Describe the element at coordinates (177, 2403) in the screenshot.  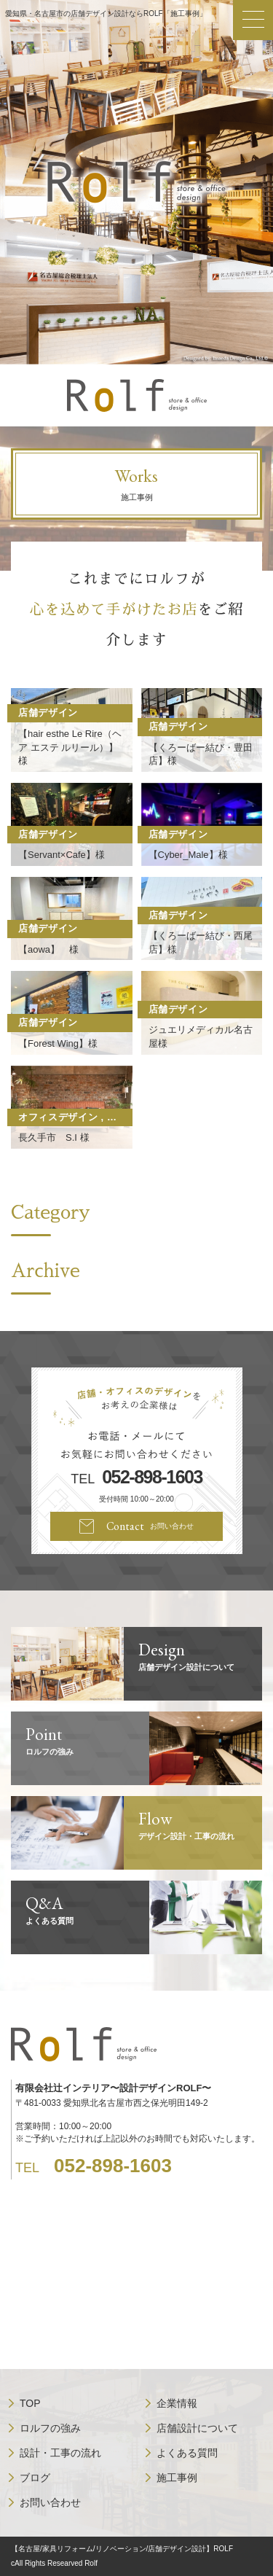
I see `企業情報` at that location.